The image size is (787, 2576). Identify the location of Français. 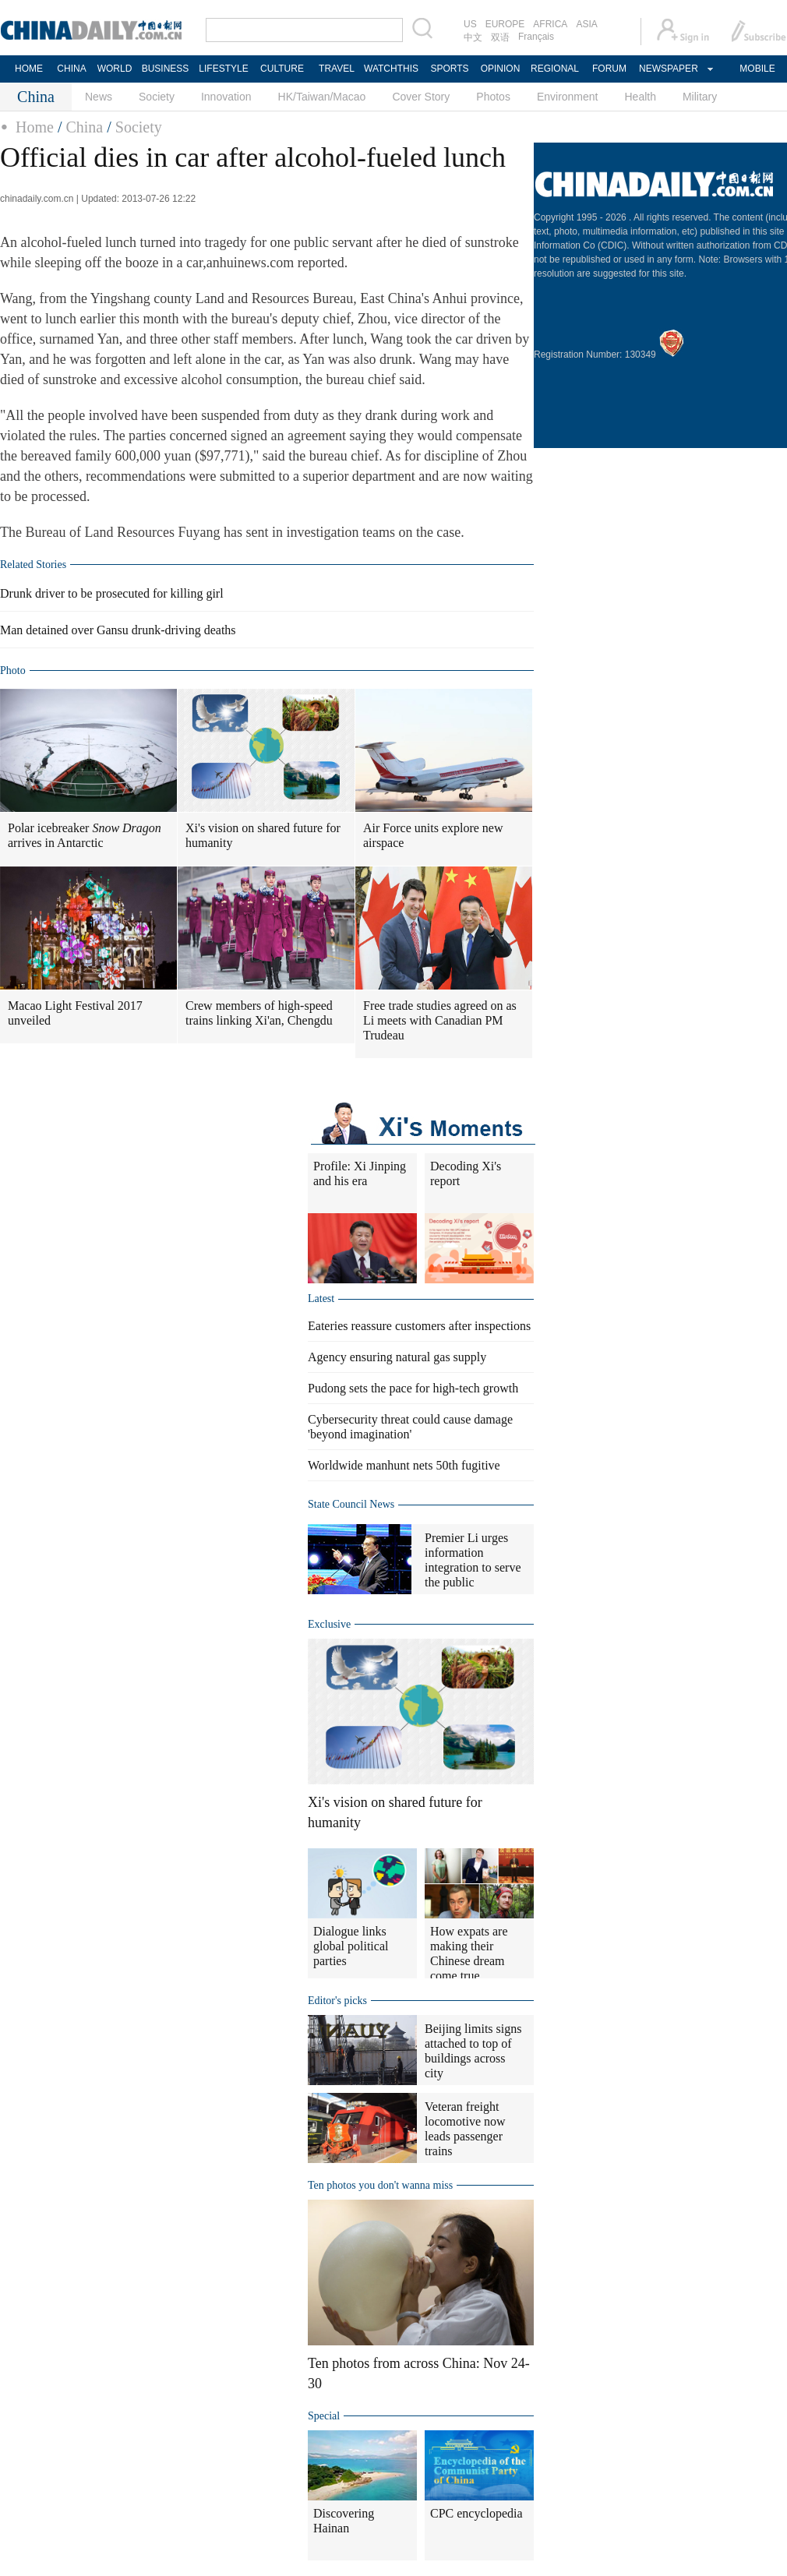
(536, 36).